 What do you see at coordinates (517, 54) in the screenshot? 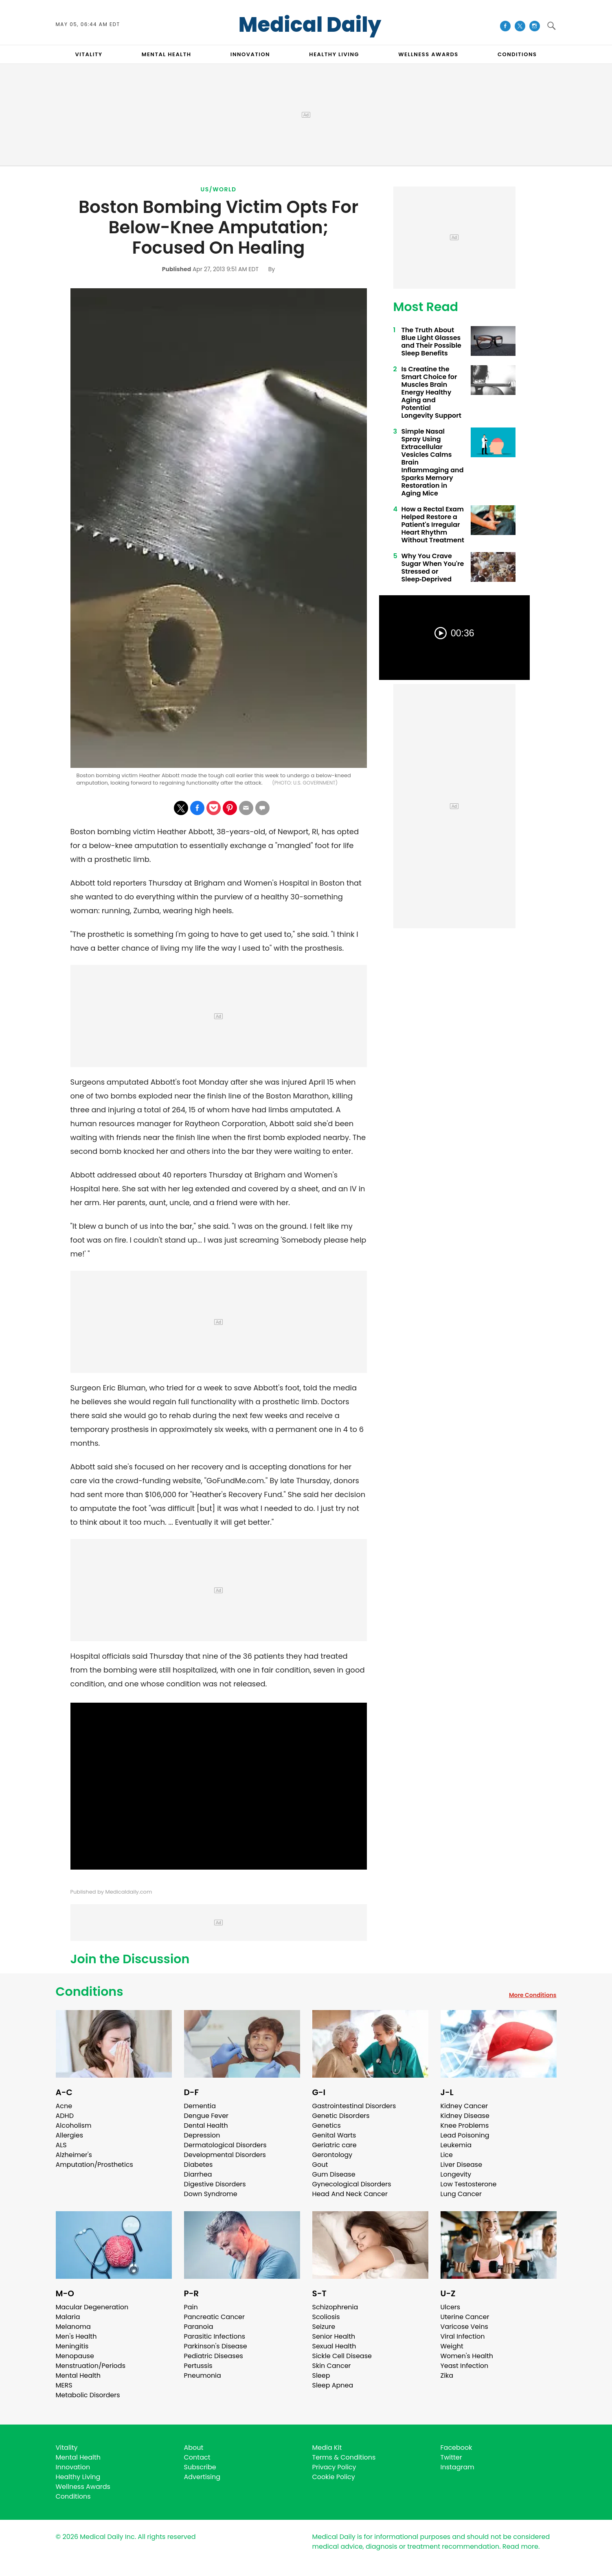
I see `CONDITIONS` at bounding box center [517, 54].